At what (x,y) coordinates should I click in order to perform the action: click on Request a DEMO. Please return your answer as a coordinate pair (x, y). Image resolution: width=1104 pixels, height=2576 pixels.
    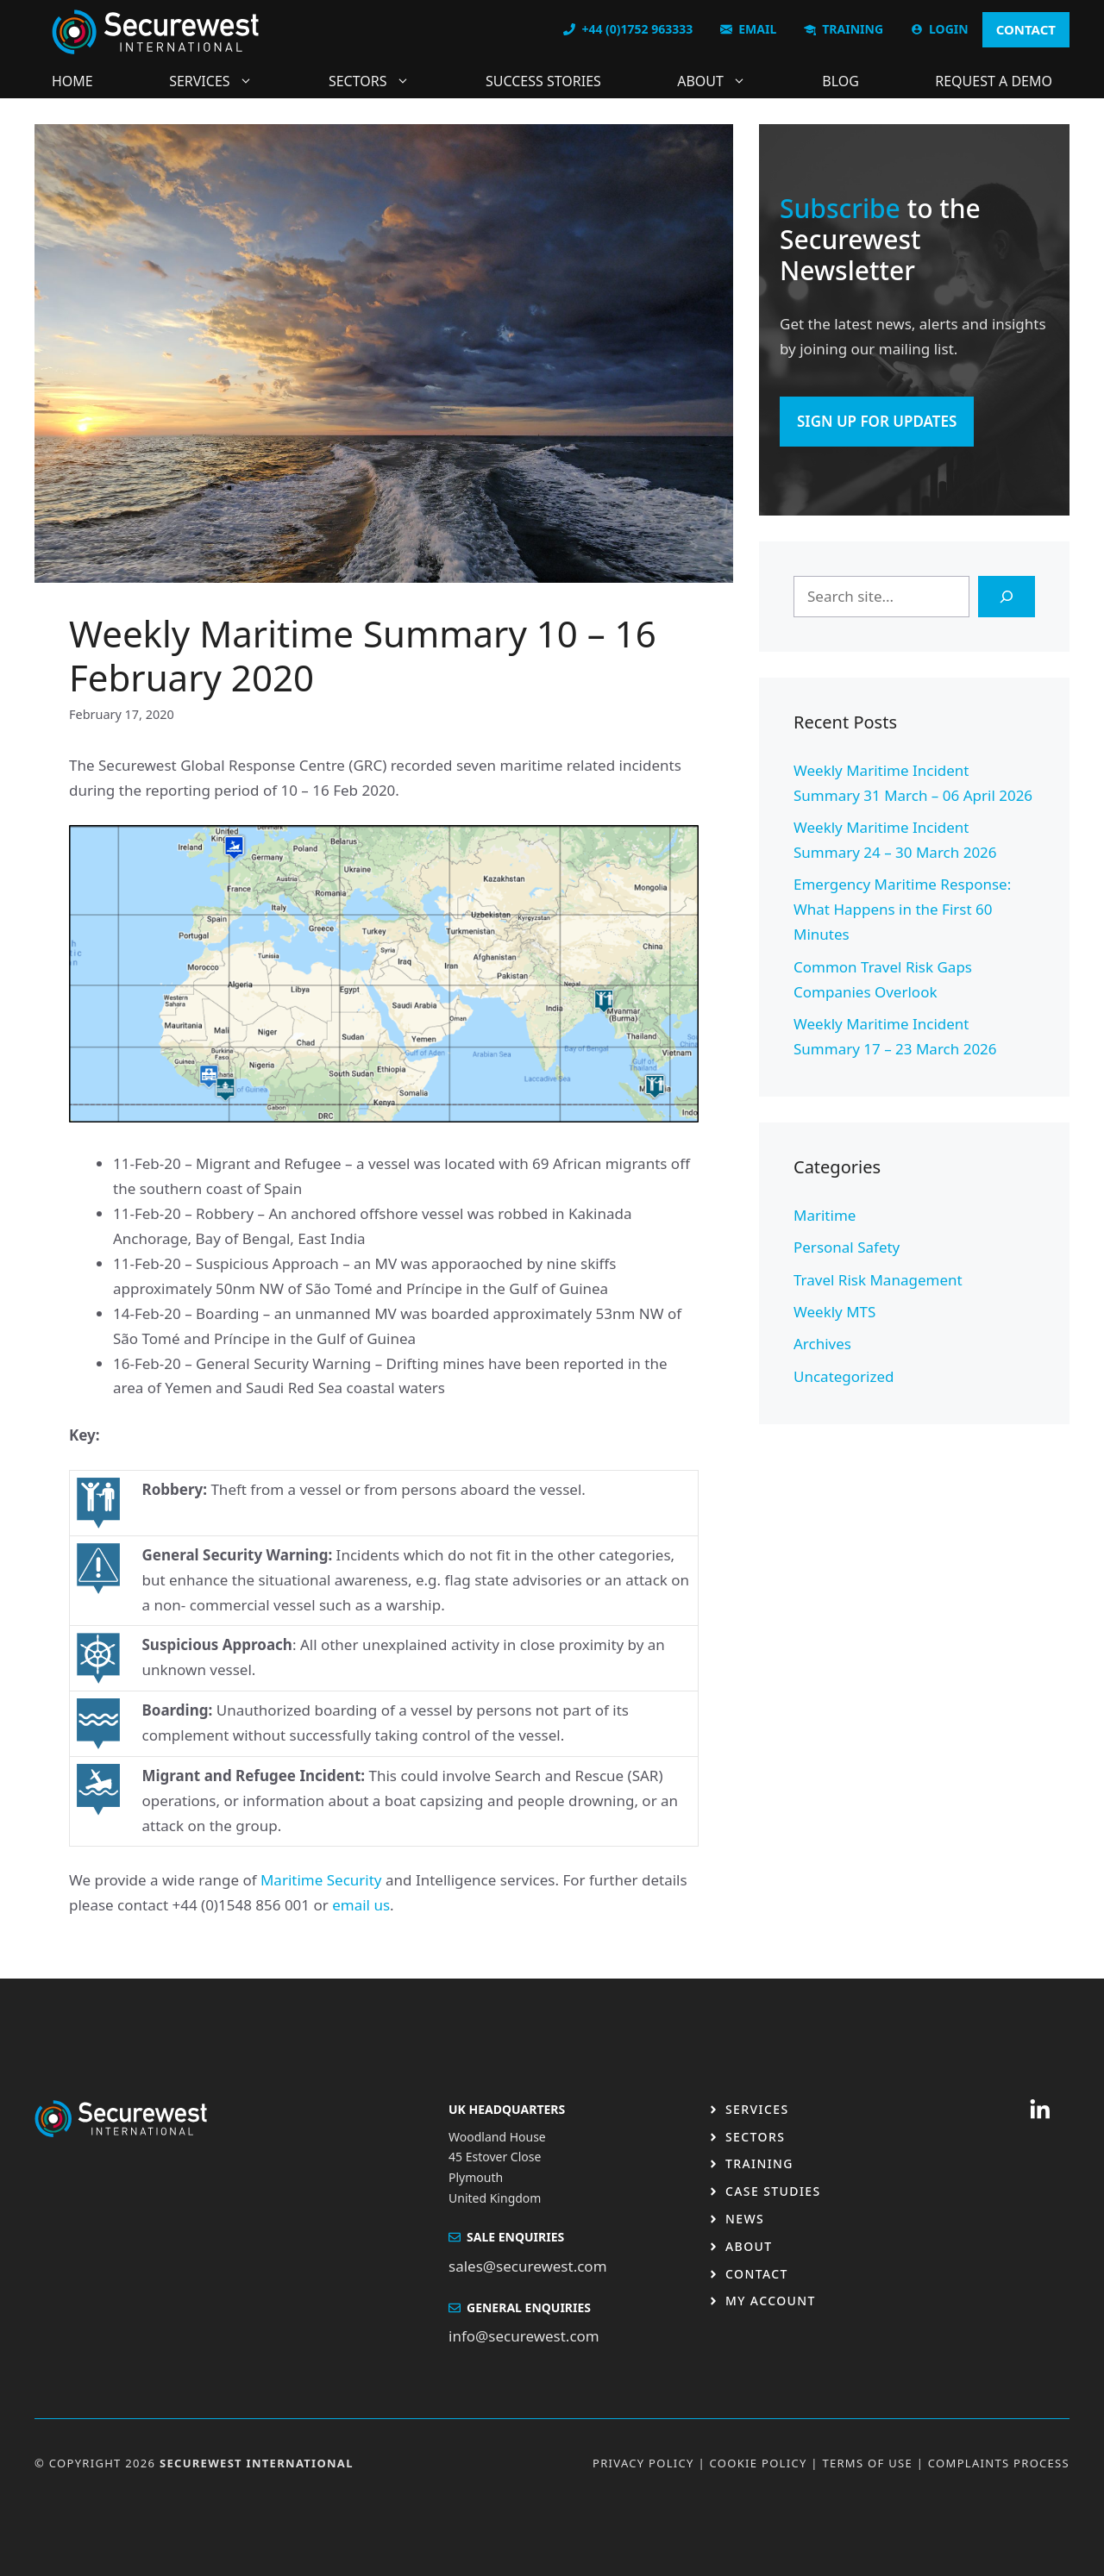
    Looking at the image, I should click on (993, 81).